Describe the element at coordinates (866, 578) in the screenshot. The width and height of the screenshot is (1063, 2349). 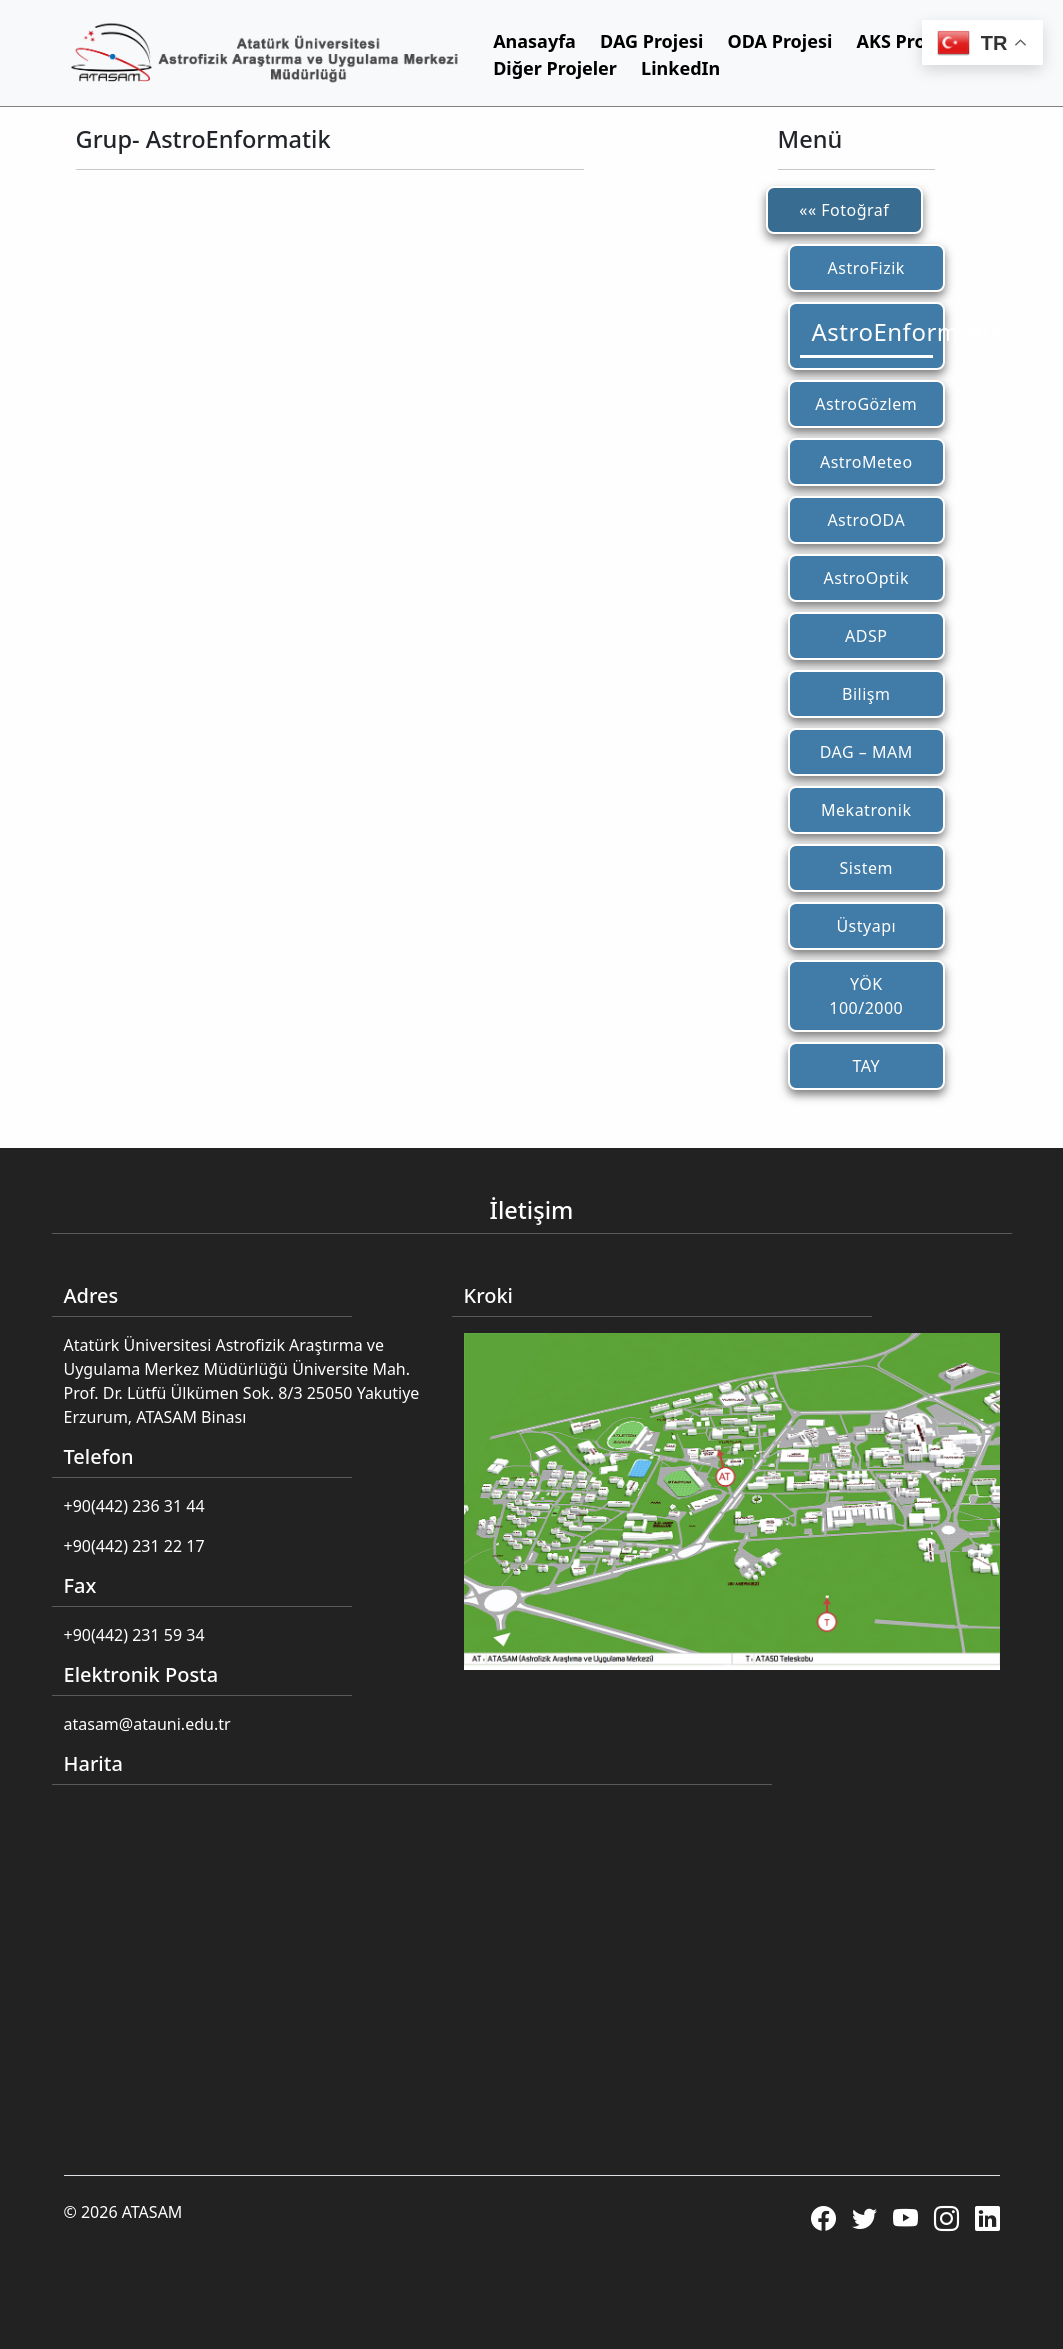
I see `AstroOptik` at that location.